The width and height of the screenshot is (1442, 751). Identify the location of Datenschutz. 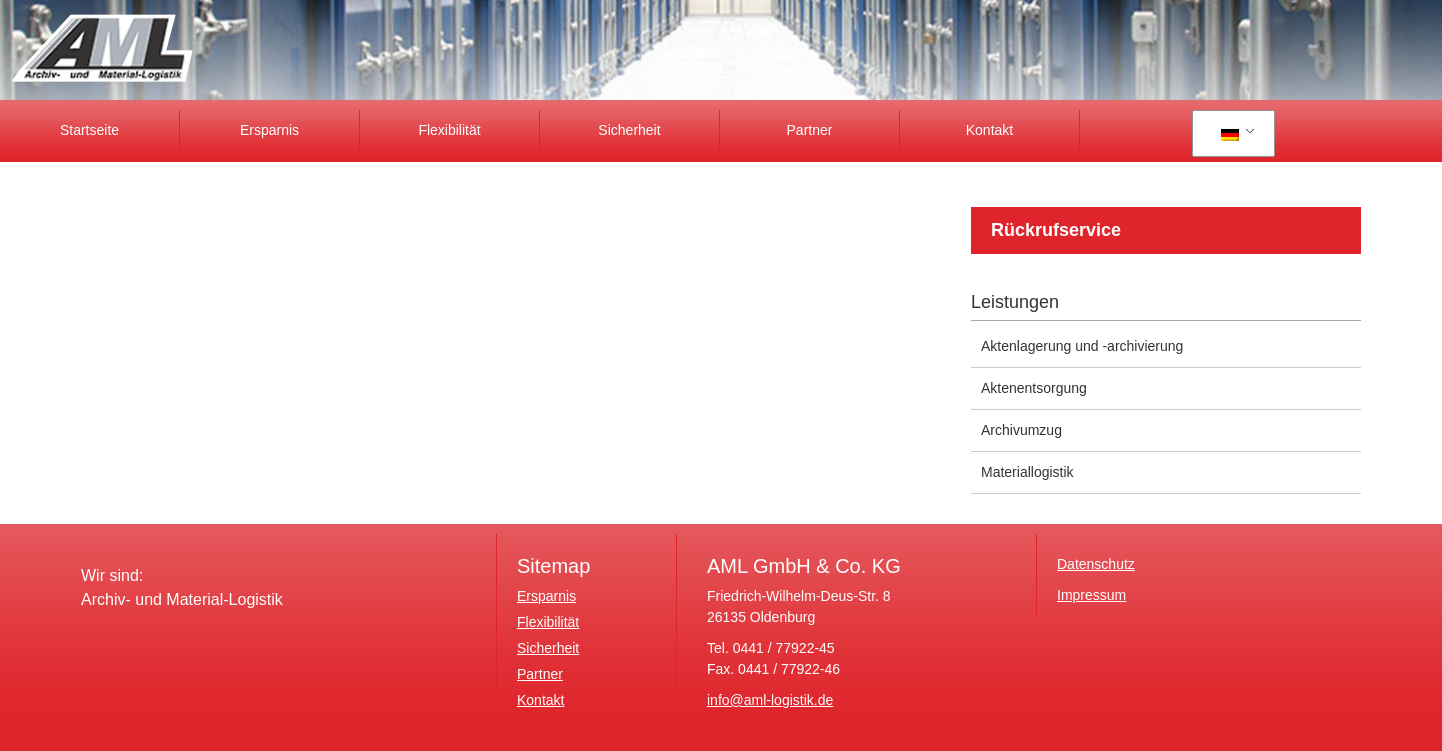
(1096, 564).